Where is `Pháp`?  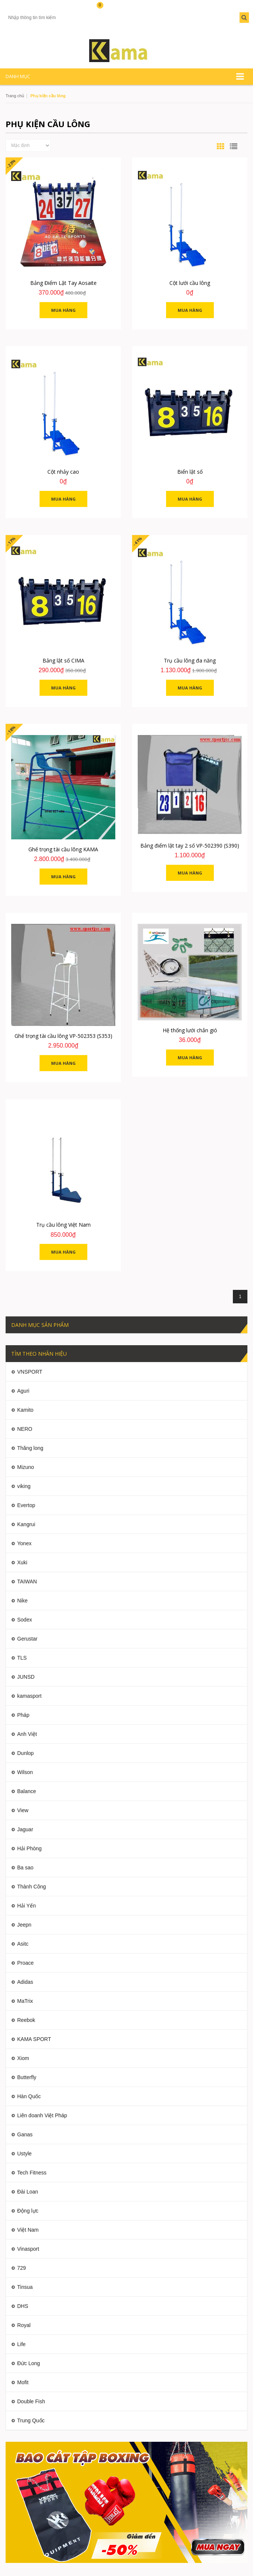 Pháp is located at coordinates (23, 1715).